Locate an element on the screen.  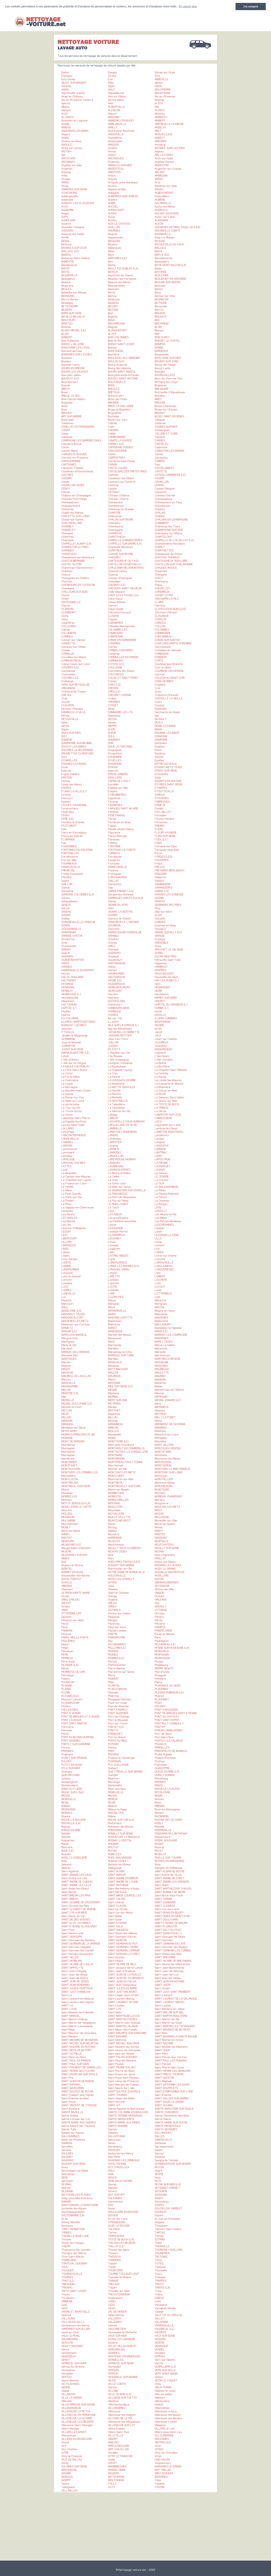
Ablis is located at coordinates (110, 82).